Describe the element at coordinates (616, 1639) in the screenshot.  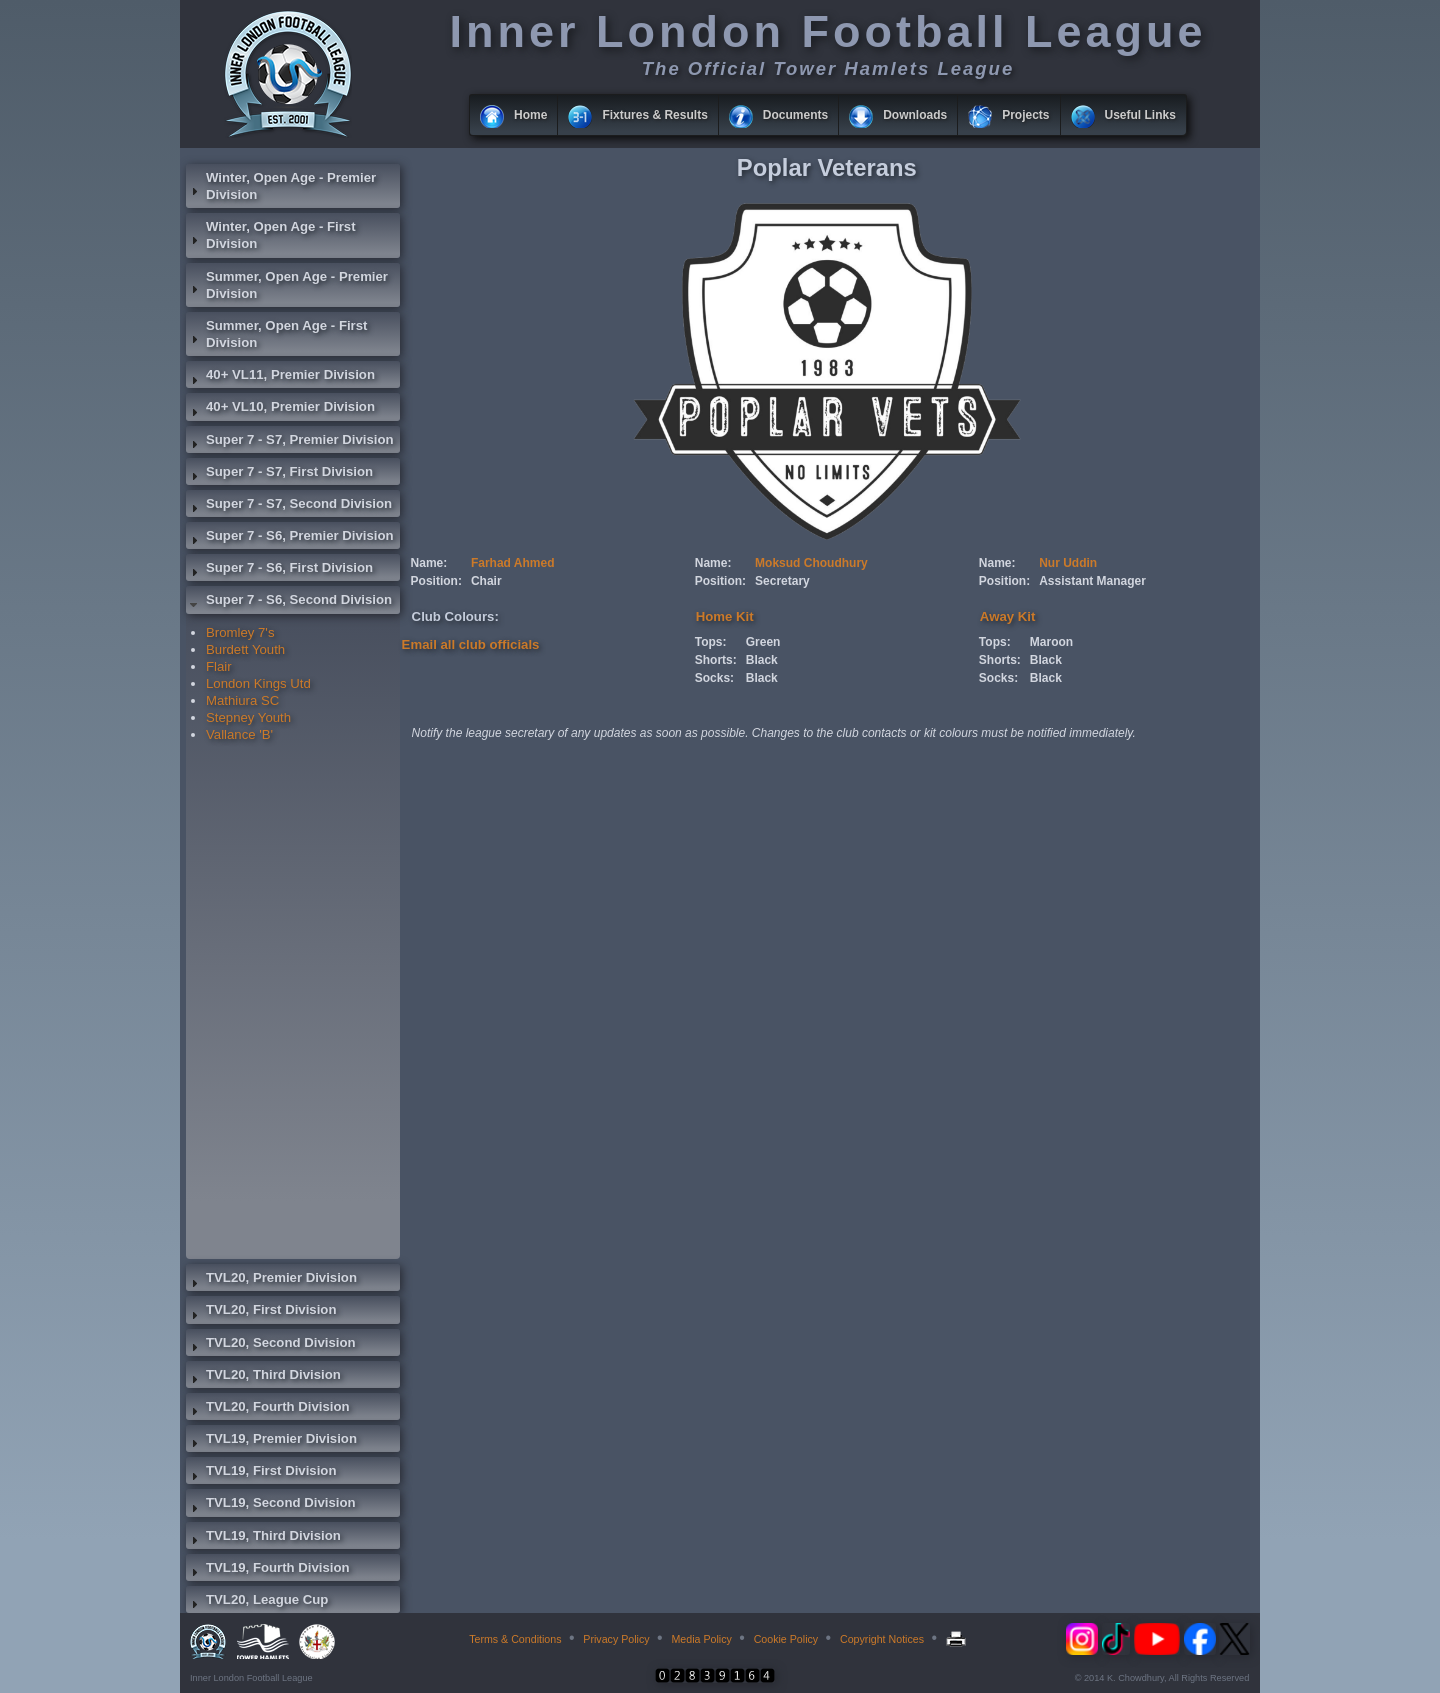
I see `Privacy Policy` at that location.